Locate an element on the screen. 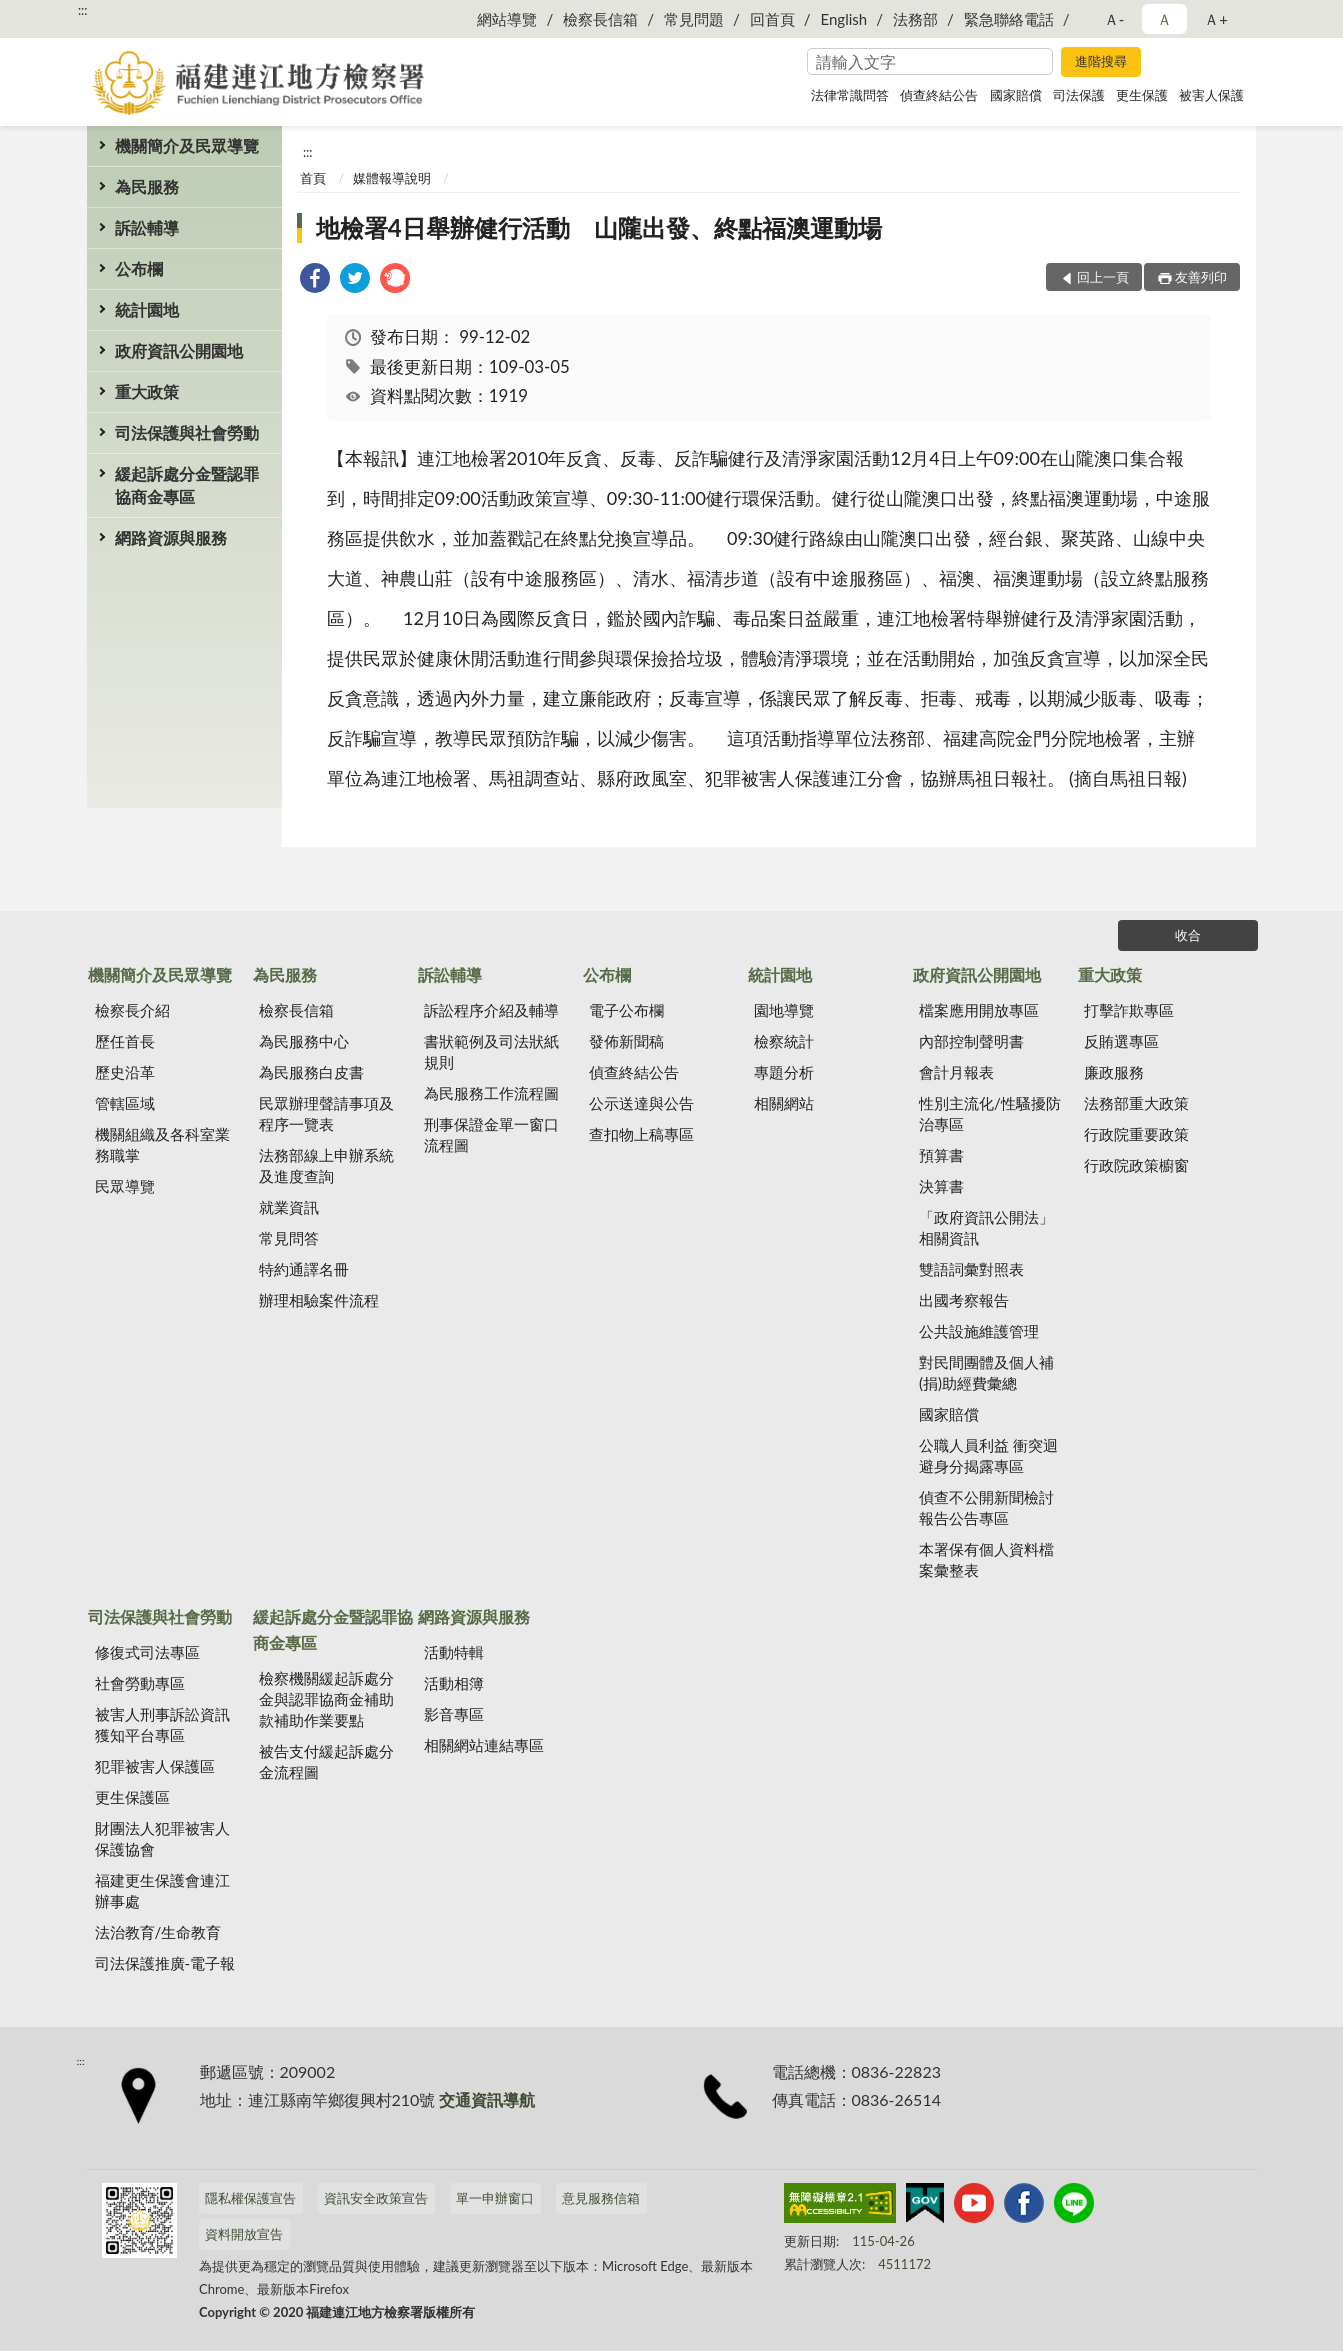 The width and height of the screenshot is (1343, 2351). 常見問題 is located at coordinates (694, 19).